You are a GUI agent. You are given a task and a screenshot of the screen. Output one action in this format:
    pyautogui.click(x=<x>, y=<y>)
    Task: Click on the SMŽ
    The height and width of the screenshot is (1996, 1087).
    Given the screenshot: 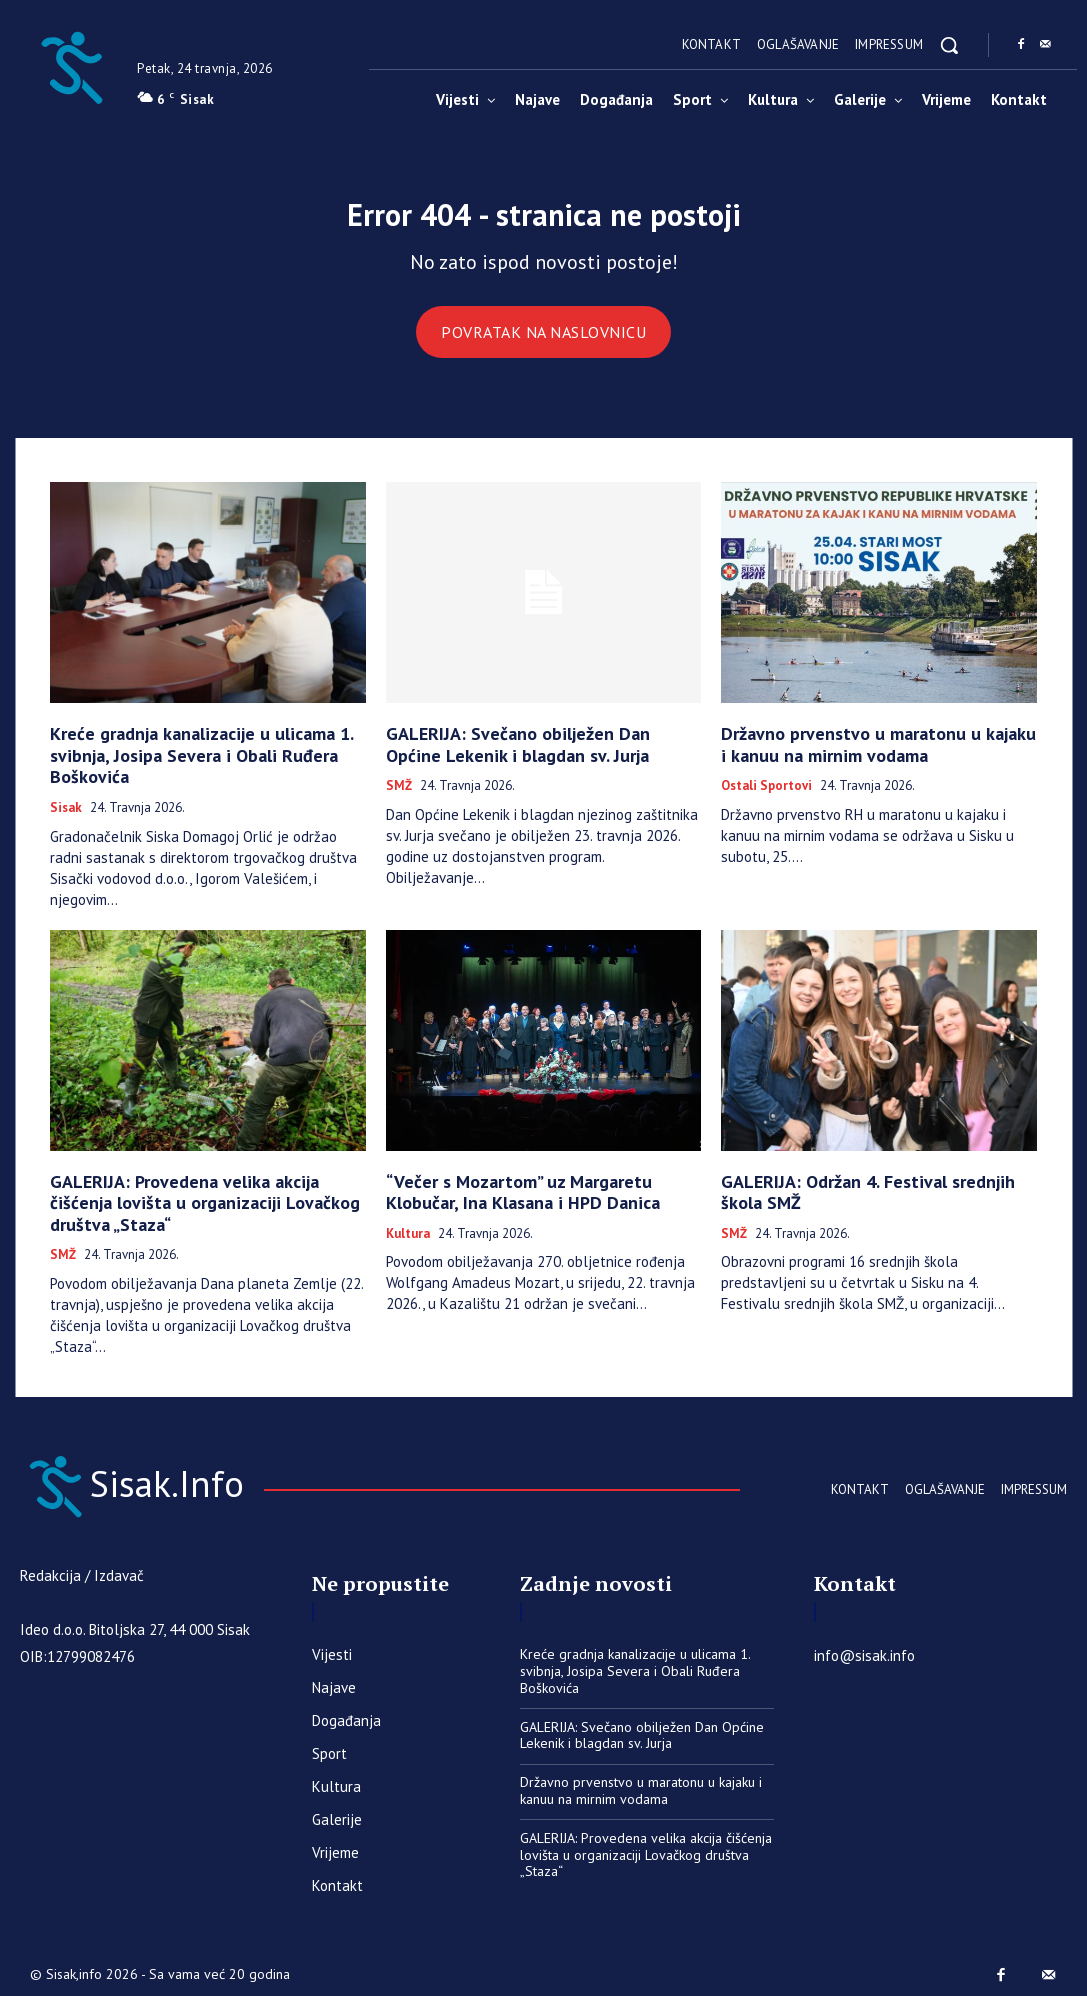 What is the action you would take?
    pyautogui.click(x=399, y=789)
    